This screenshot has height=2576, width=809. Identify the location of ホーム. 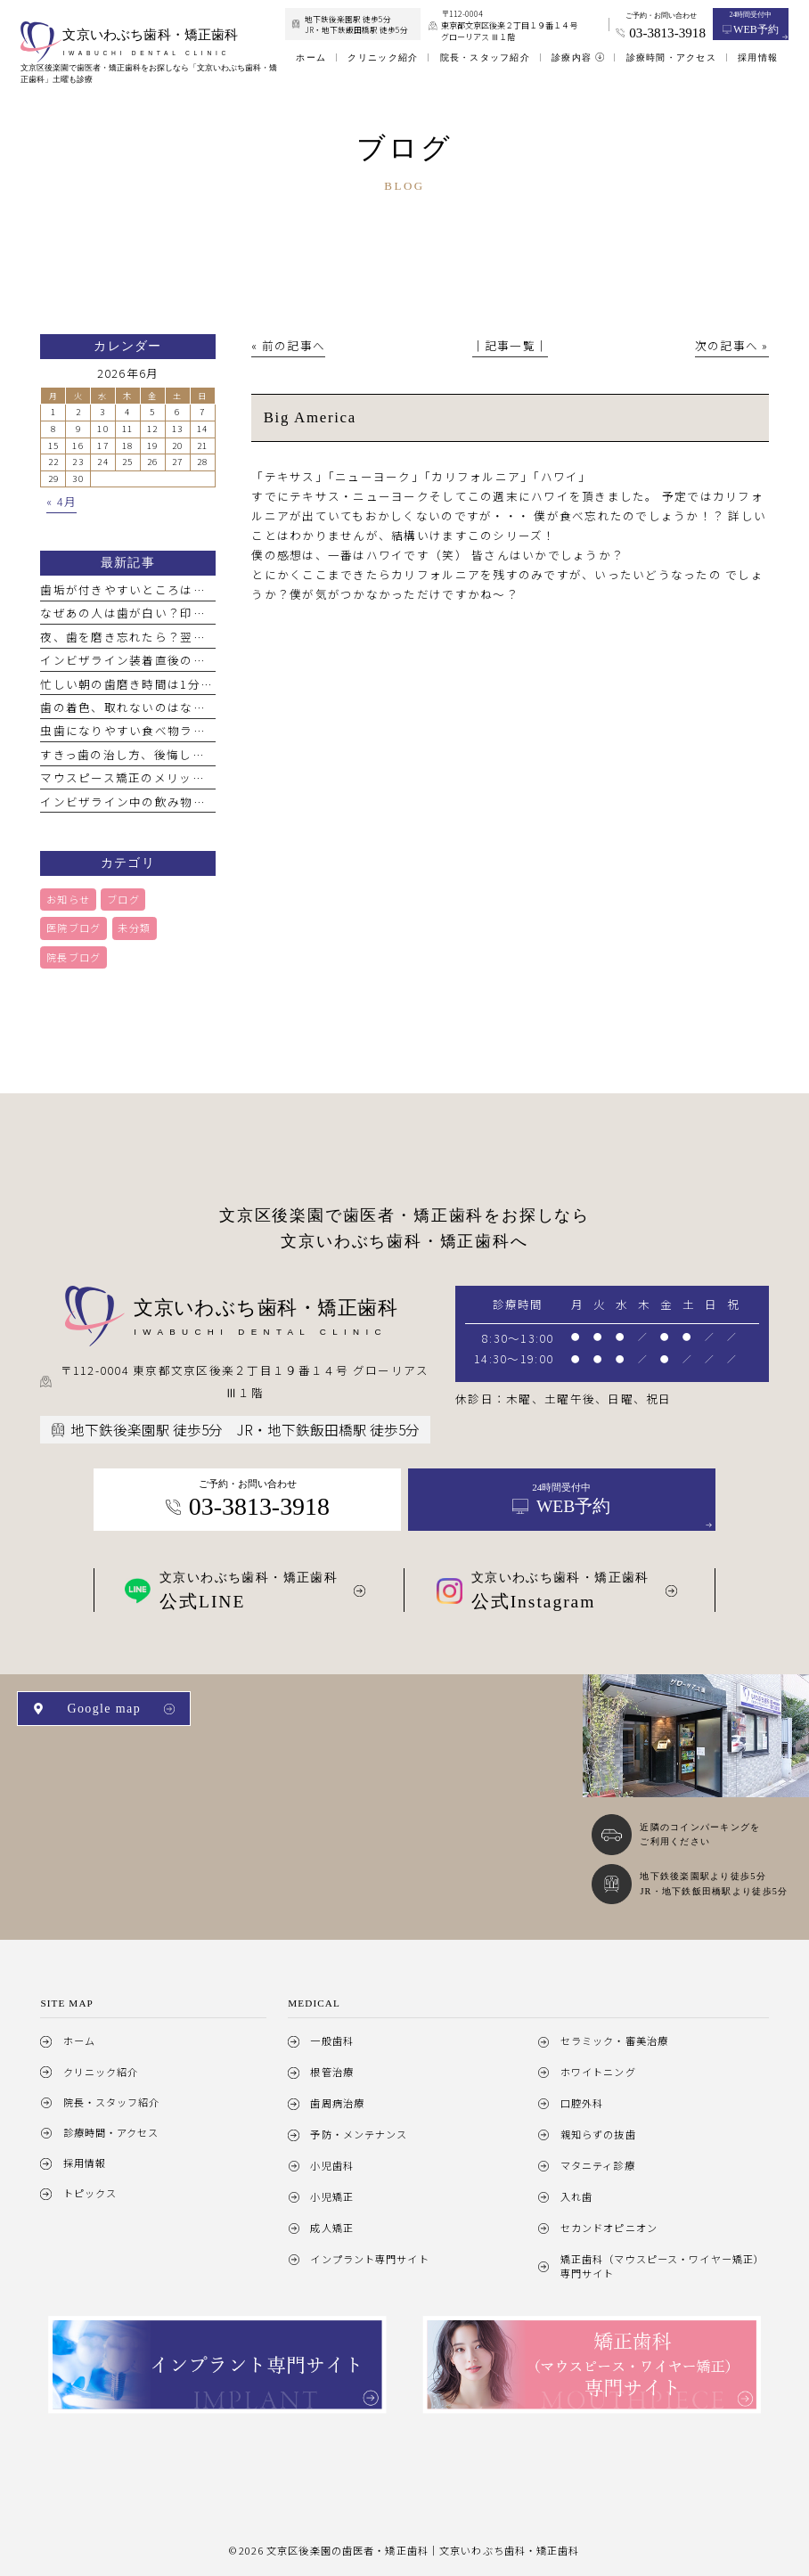
(79, 2040).